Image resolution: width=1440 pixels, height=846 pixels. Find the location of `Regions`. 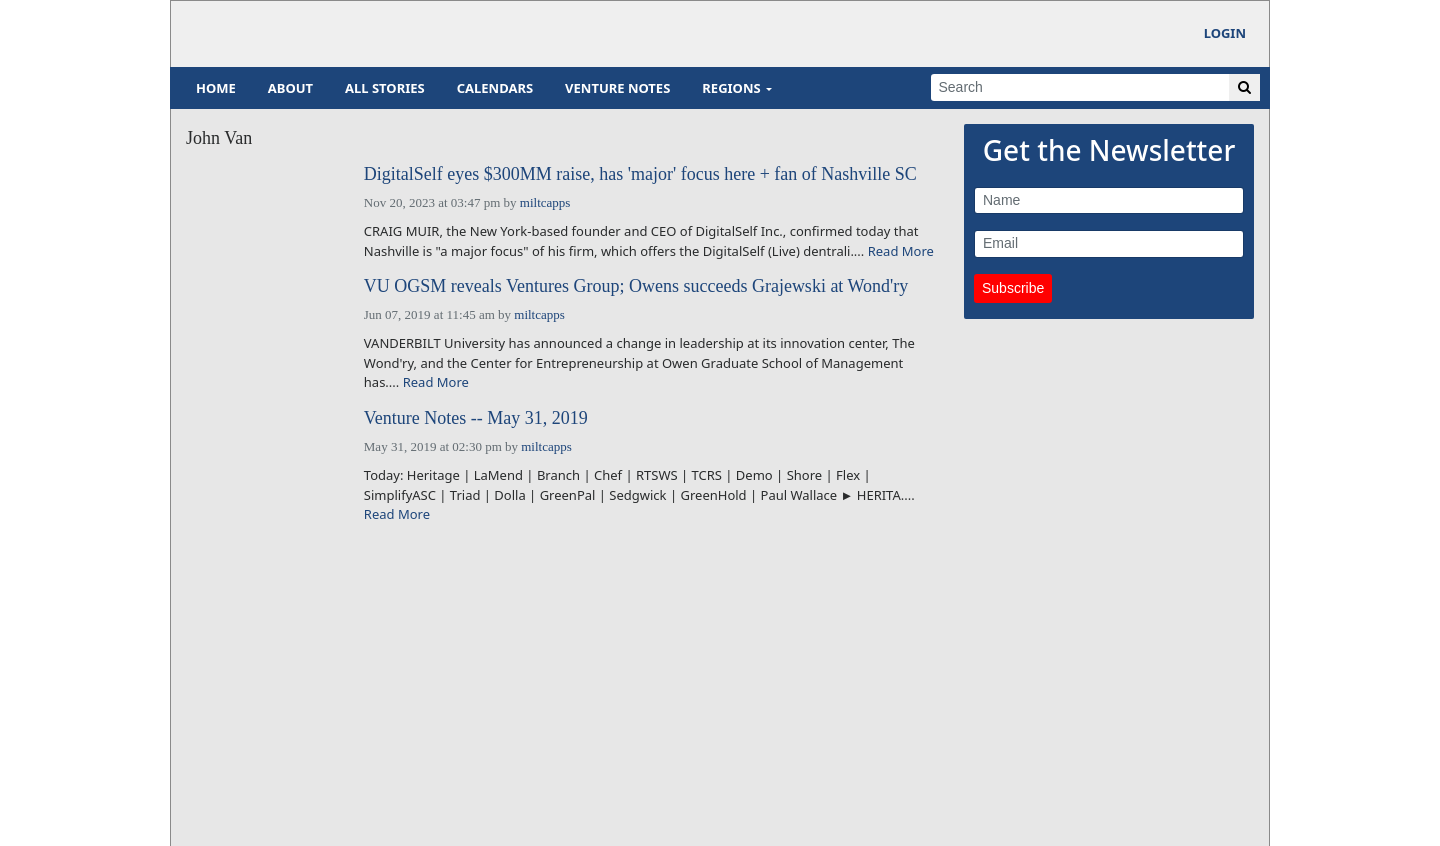

Regions is located at coordinates (731, 88).